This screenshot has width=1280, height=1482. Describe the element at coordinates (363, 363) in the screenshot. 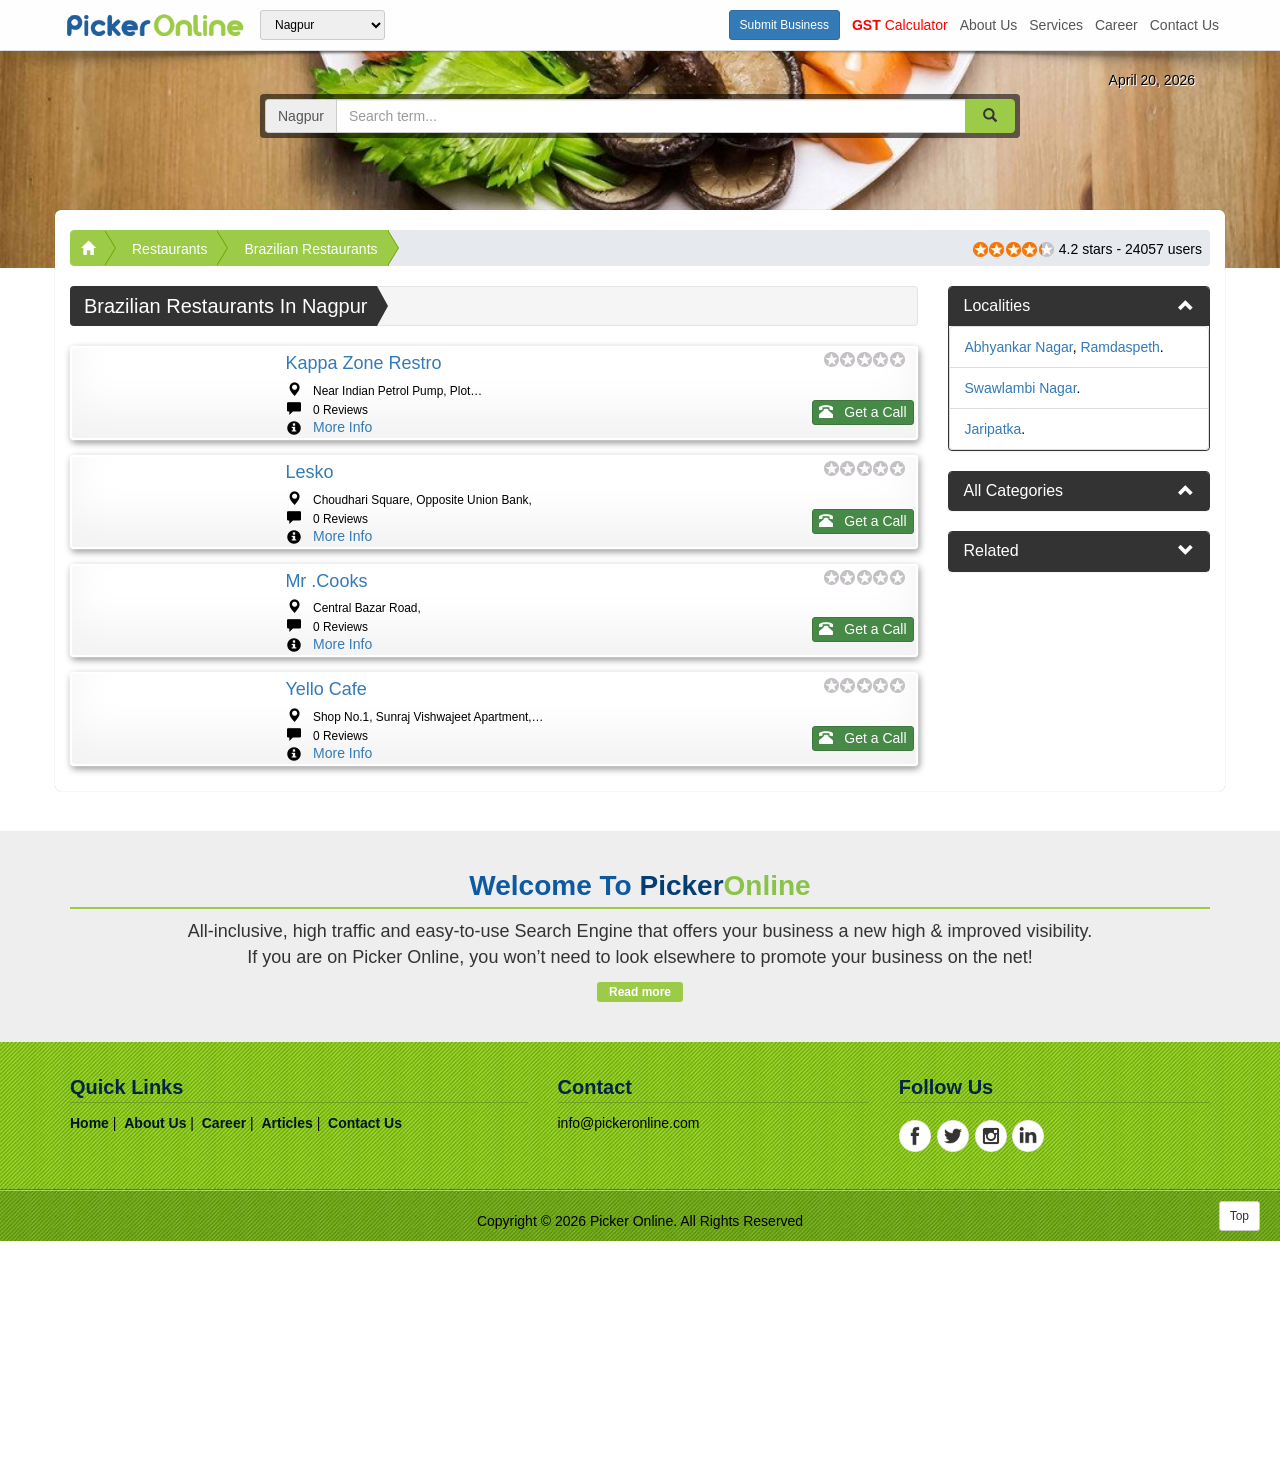

I see `Kappa zone Restro` at that location.